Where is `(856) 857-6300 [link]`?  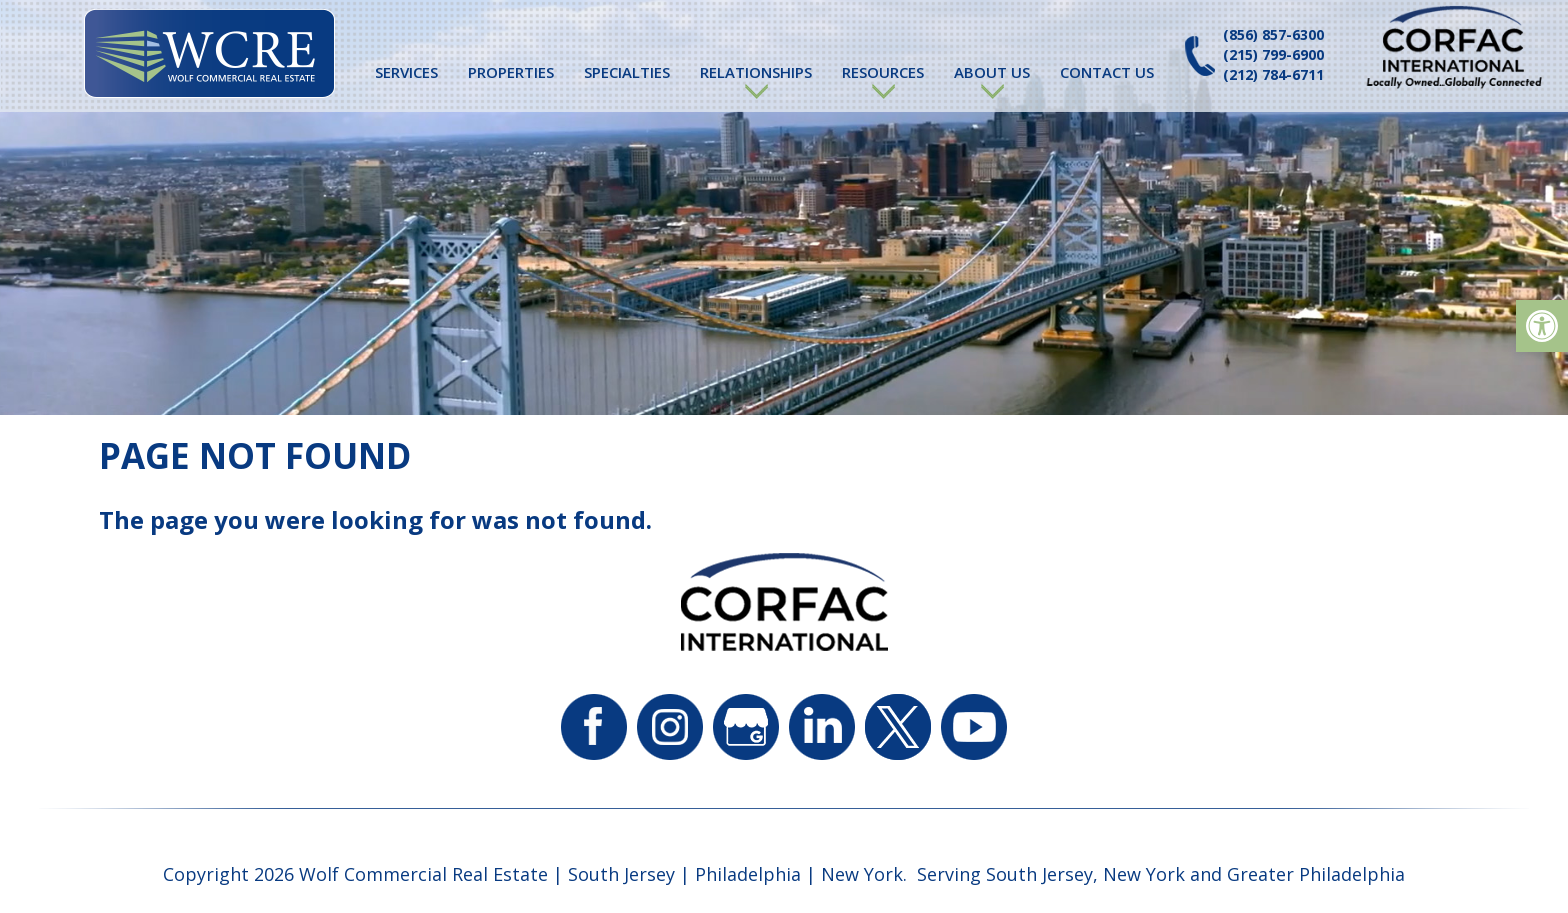 (856) 857-6300 [link] is located at coordinates (1273, 34).